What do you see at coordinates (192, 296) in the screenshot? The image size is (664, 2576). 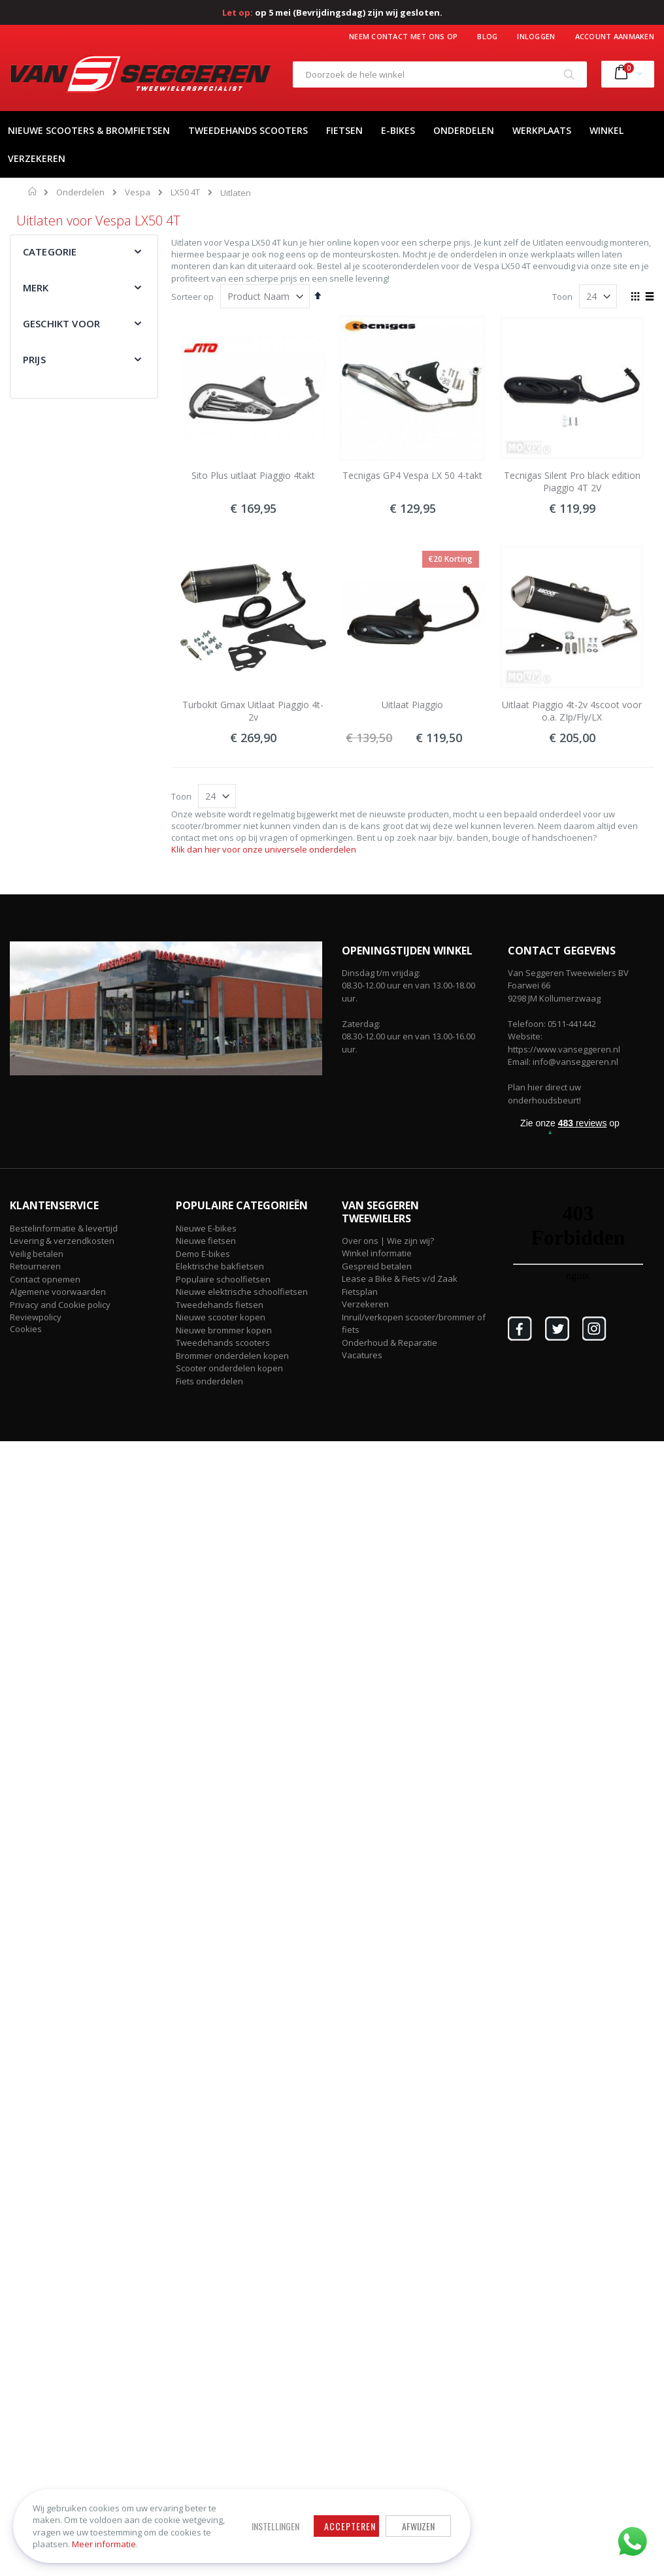 I see `Sorteer op` at bounding box center [192, 296].